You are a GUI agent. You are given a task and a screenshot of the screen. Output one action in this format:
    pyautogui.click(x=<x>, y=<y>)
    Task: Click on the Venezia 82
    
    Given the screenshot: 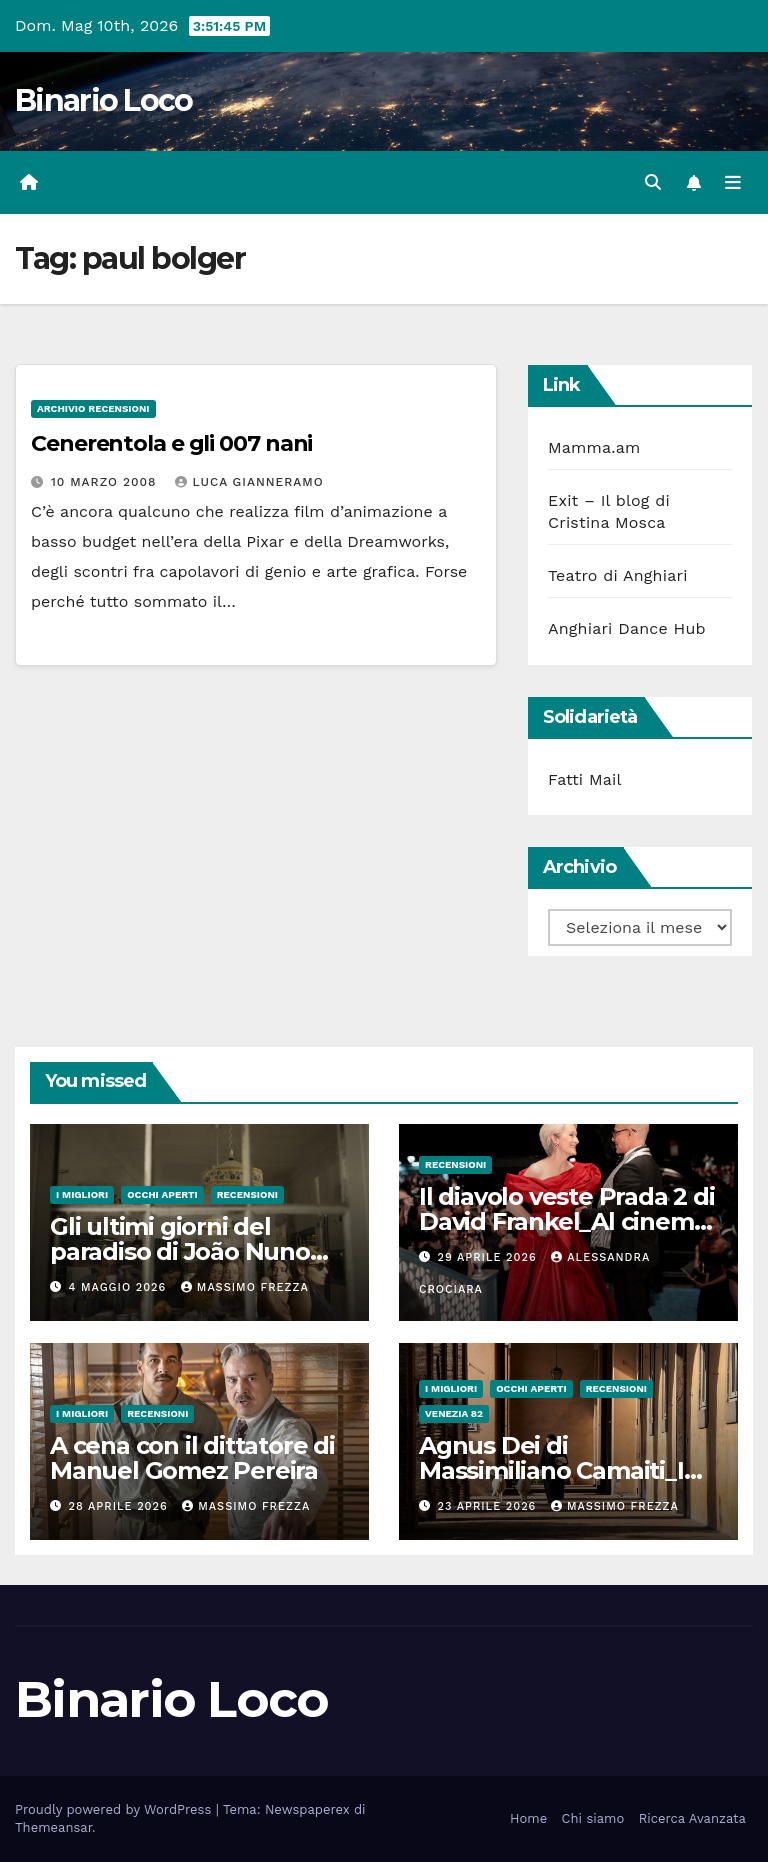 What is the action you would take?
    pyautogui.click(x=454, y=1413)
    